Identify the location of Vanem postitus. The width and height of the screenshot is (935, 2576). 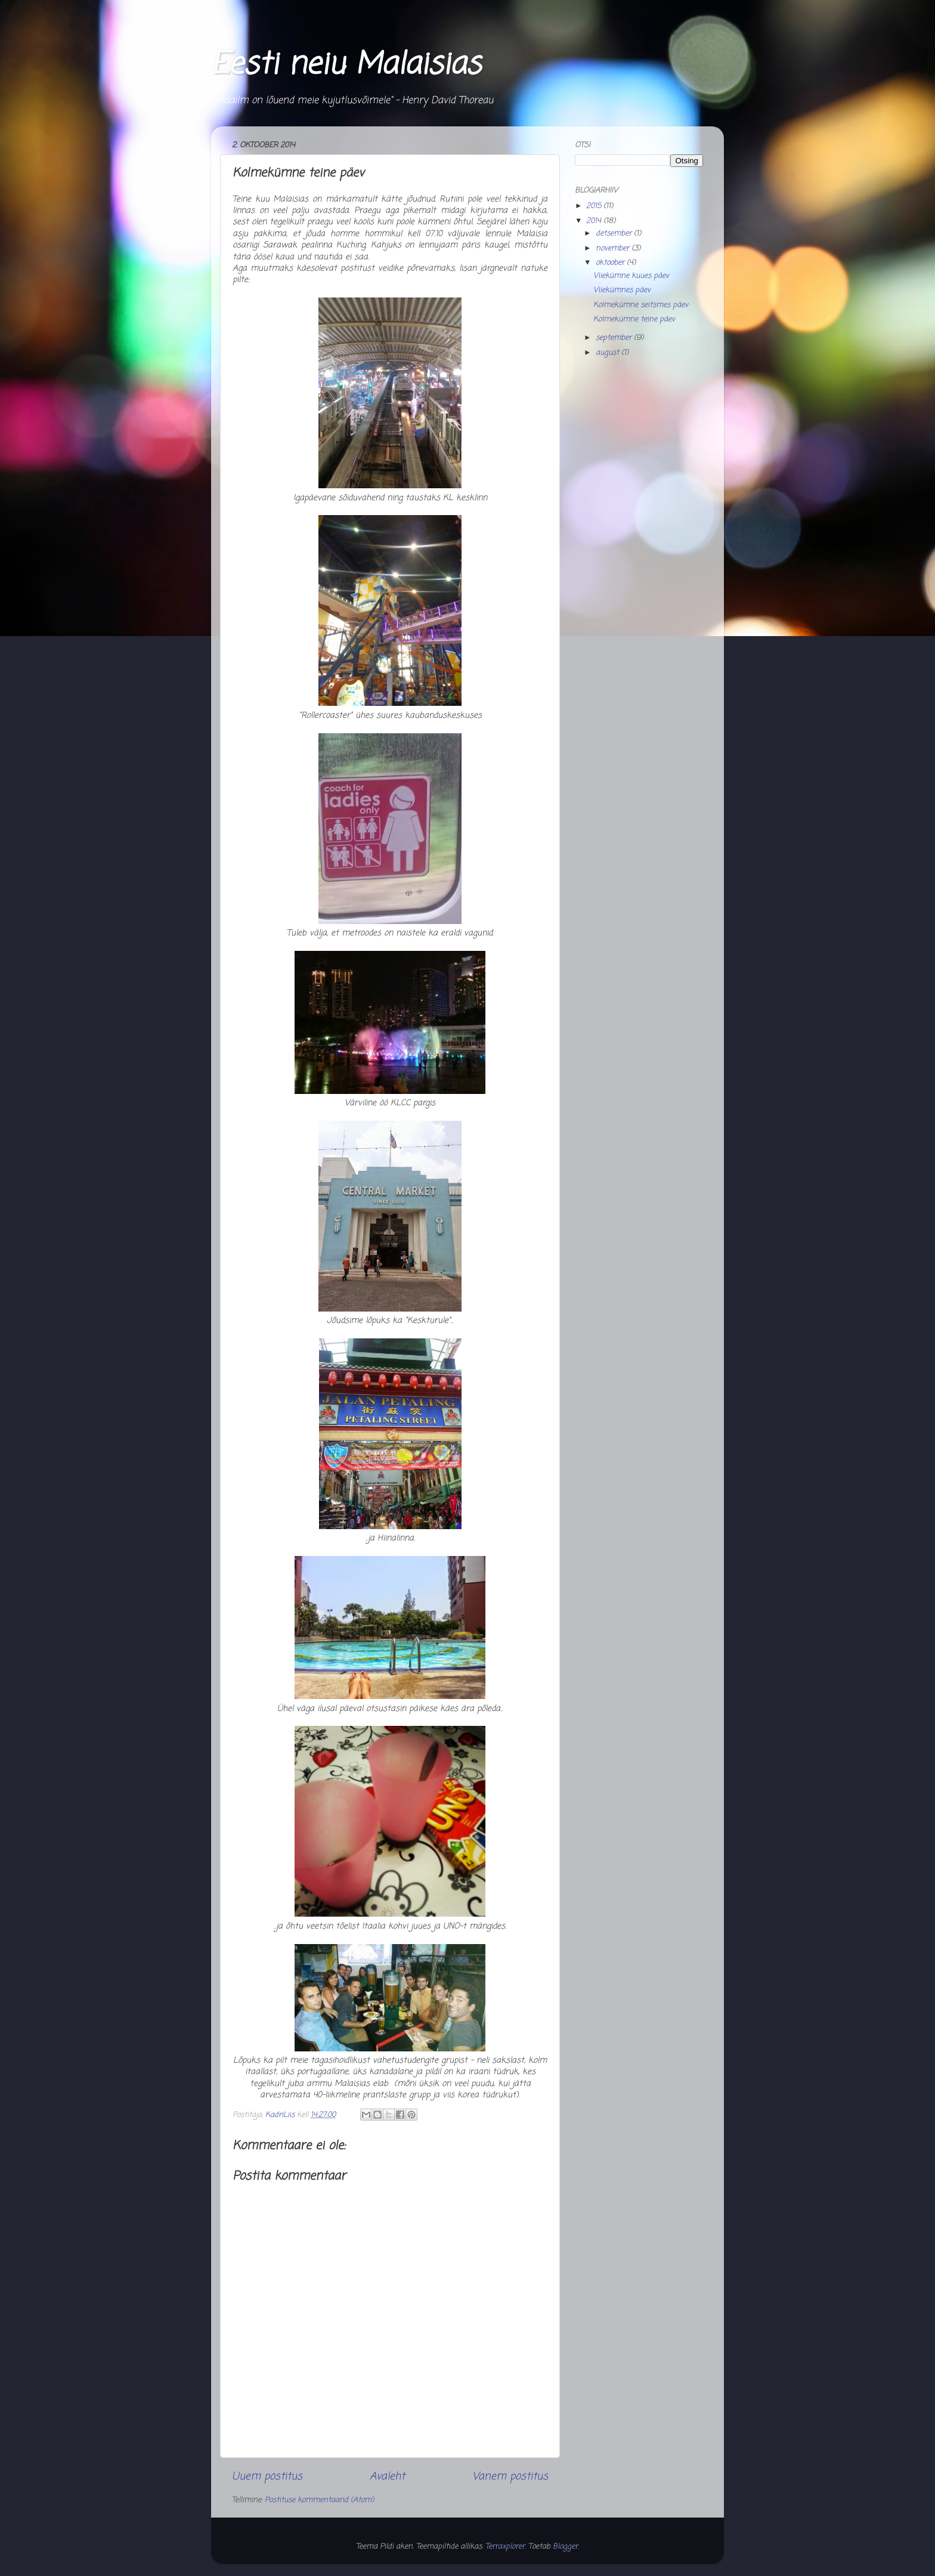
(510, 2477).